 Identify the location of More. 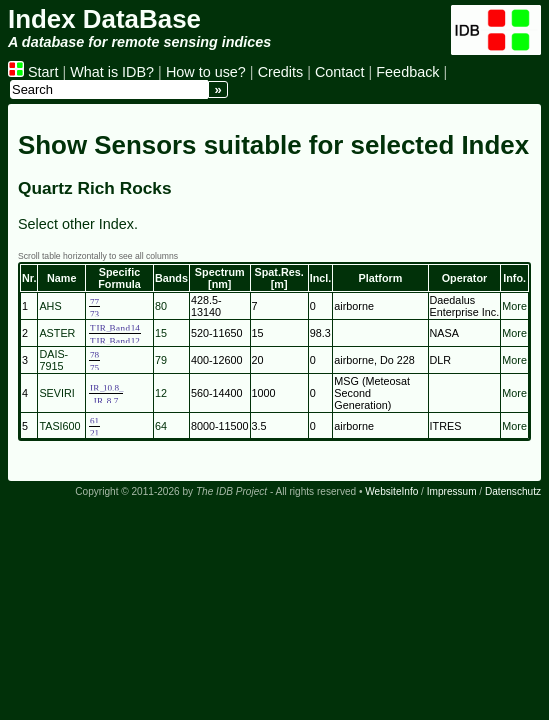
(514, 306).